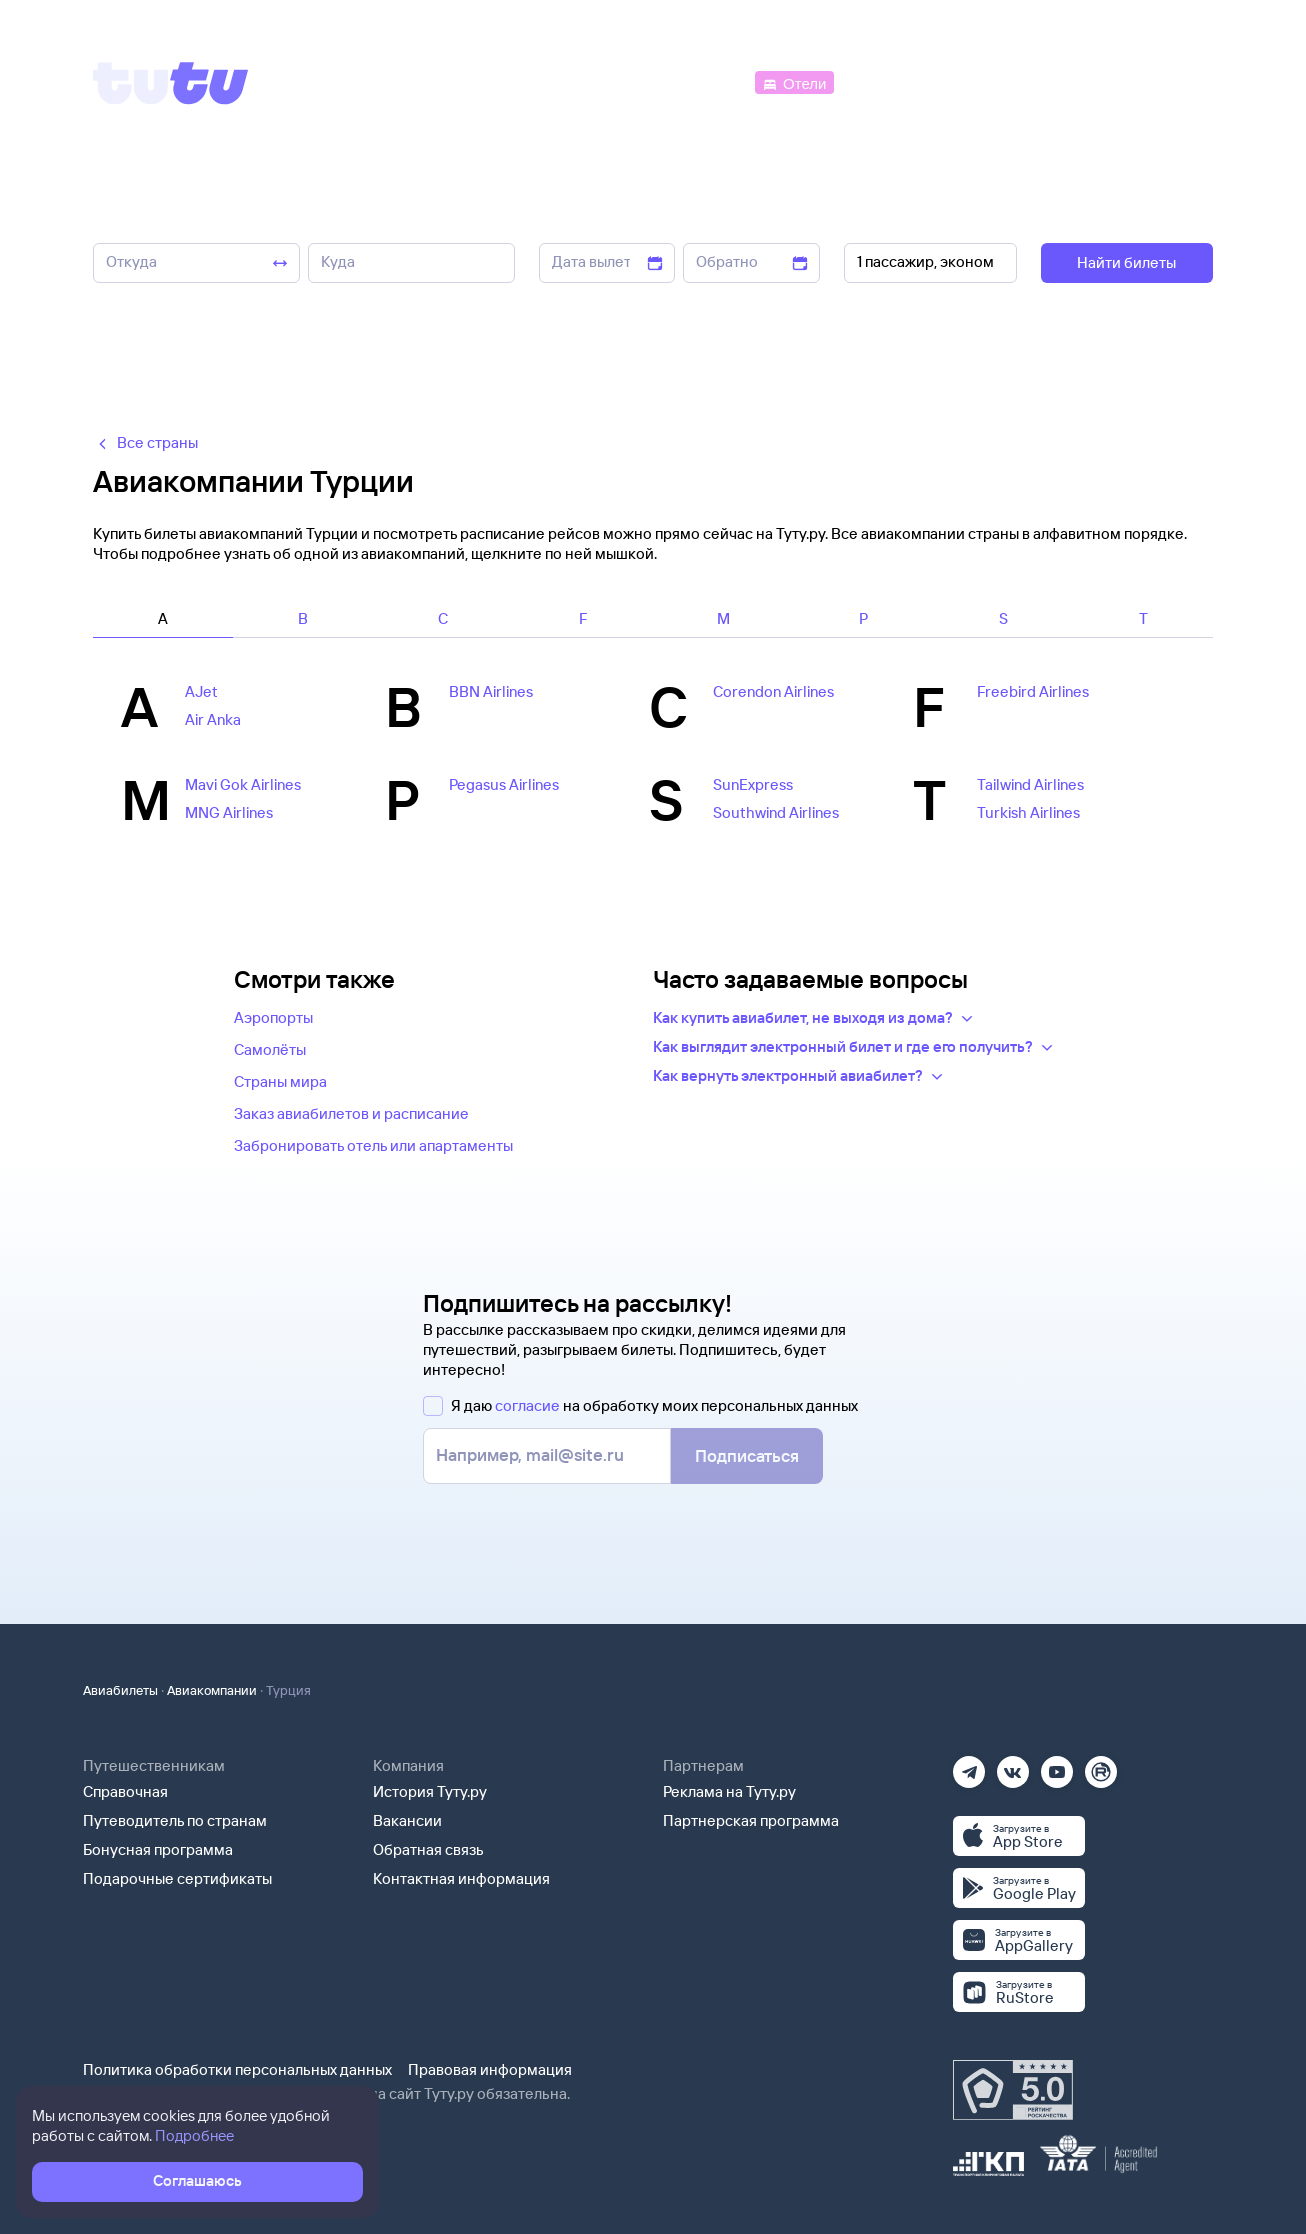 This screenshot has height=2234, width=1306. Describe the element at coordinates (430, 1791) in the screenshot. I see `История Туту.ру` at that location.